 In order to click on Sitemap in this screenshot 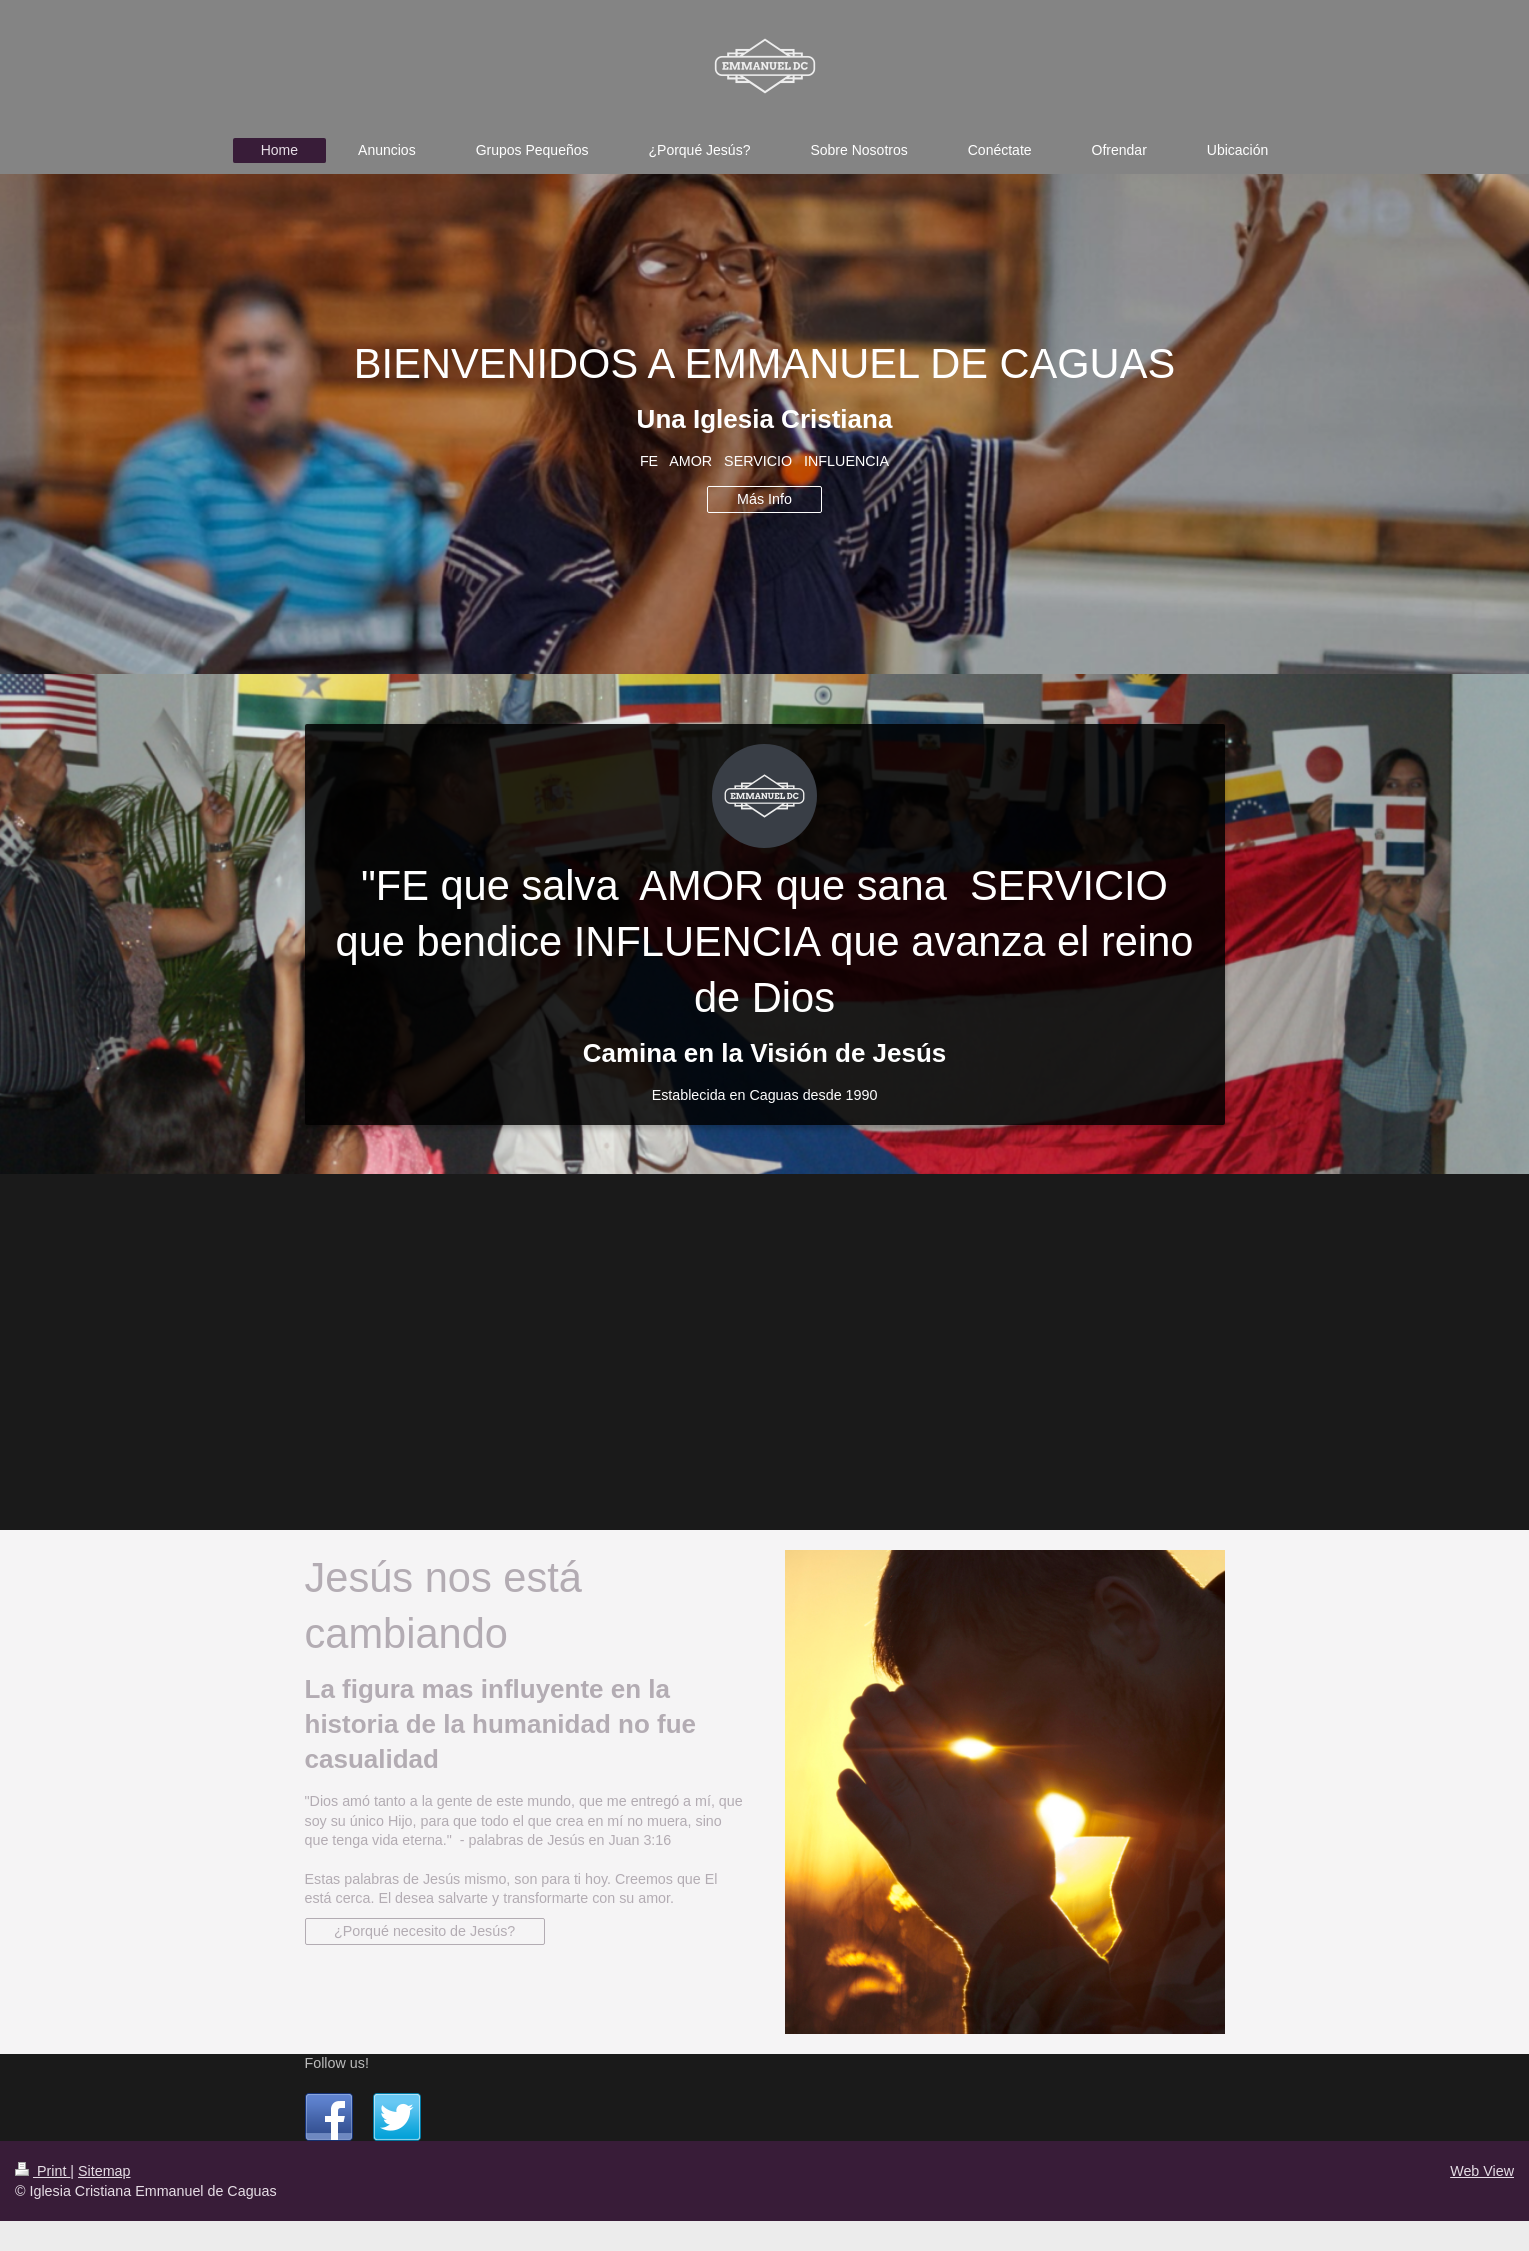, I will do `click(104, 2171)`.